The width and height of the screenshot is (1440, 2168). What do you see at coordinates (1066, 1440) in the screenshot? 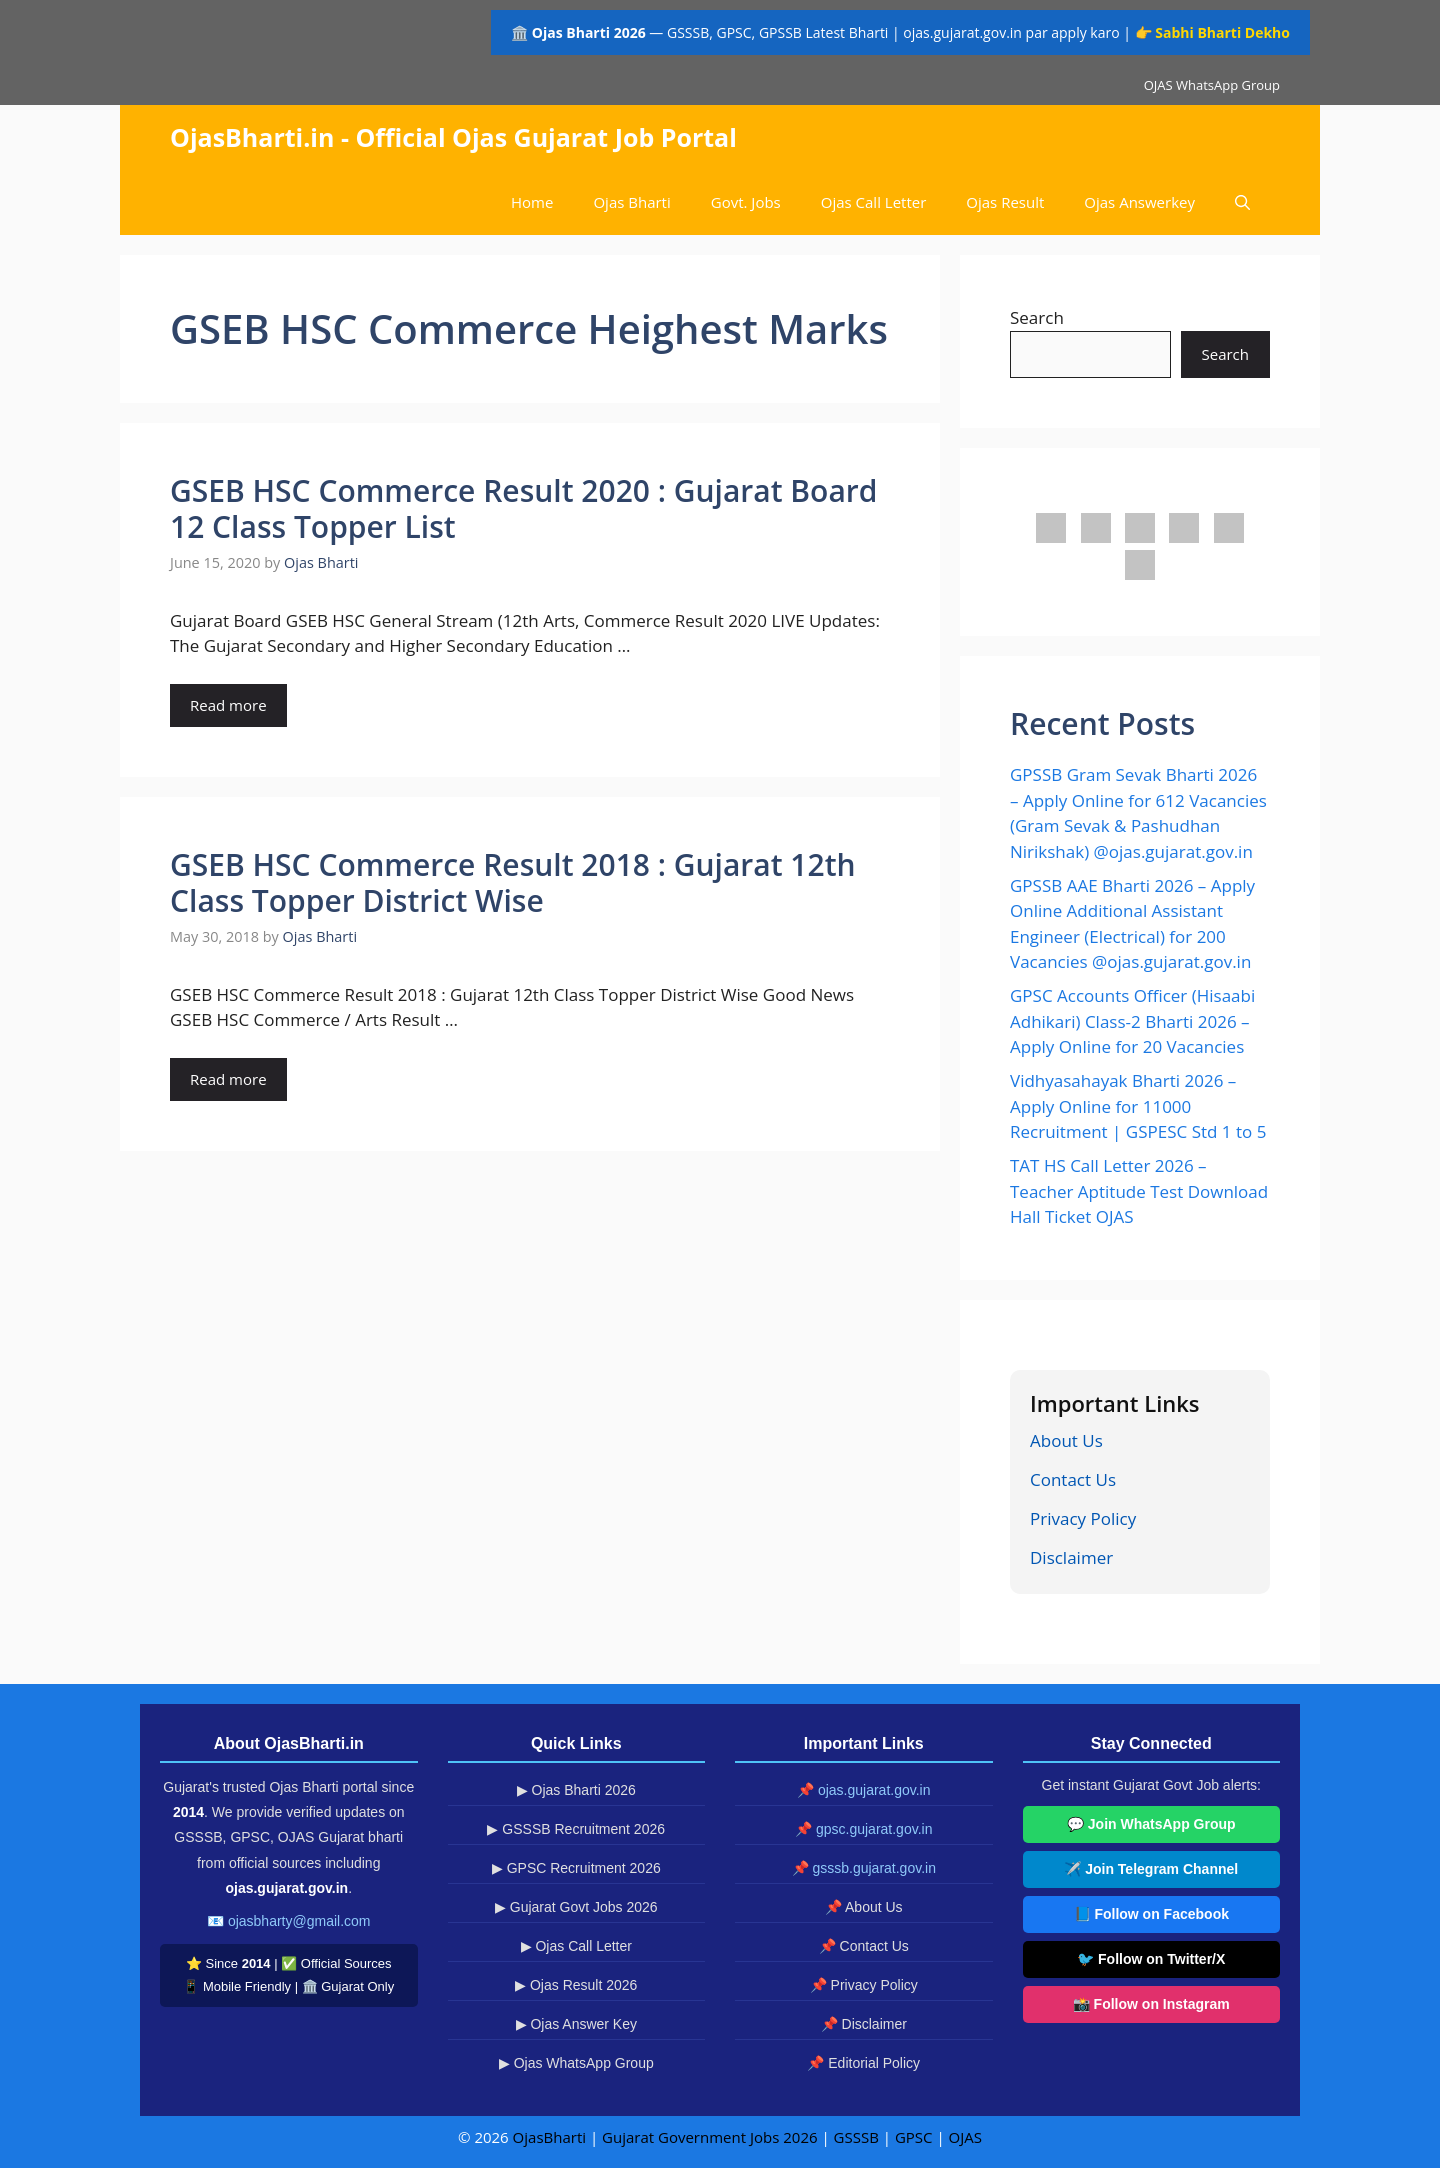
I see `About Us` at bounding box center [1066, 1440].